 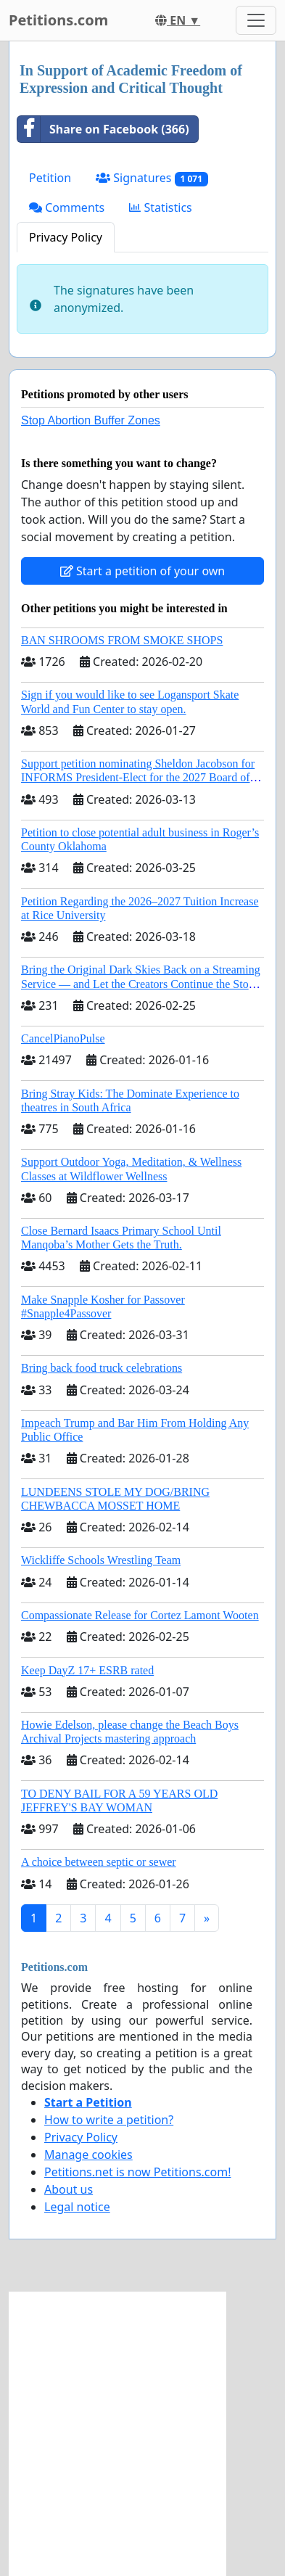 I want to click on Support petition nominating Sheldon Jacobson for INFORMS President-Elect for the 2027 Board of Directors, so click(x=138, y=777).